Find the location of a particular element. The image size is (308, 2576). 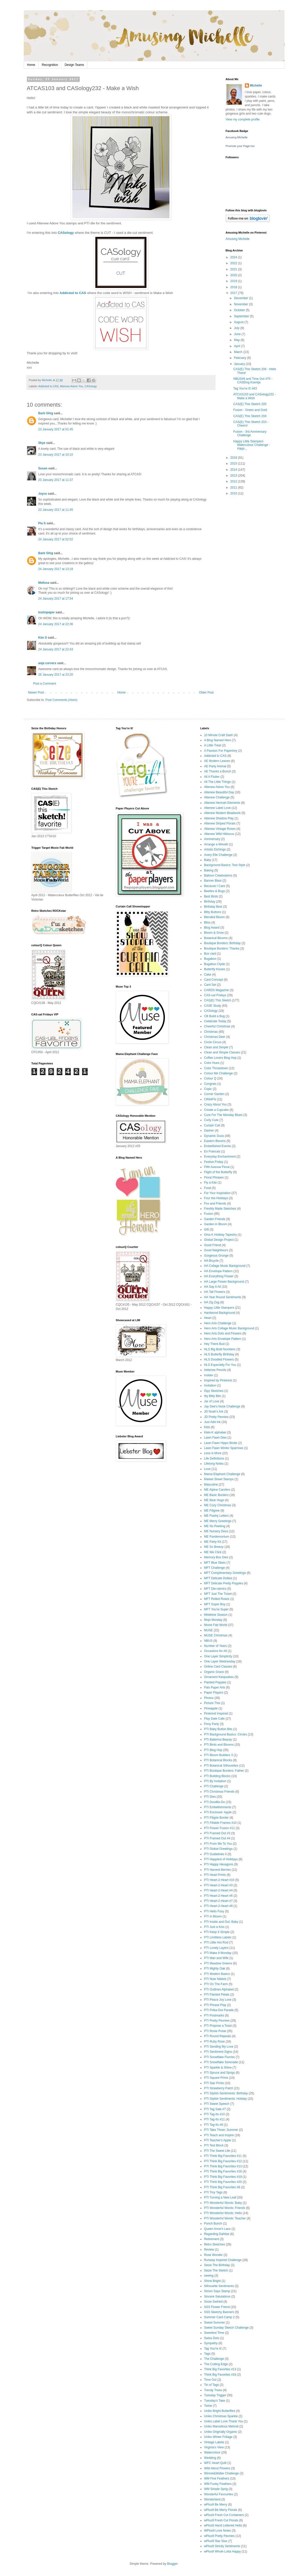

Seize The Sketch is located at coordinates (216, 2270).